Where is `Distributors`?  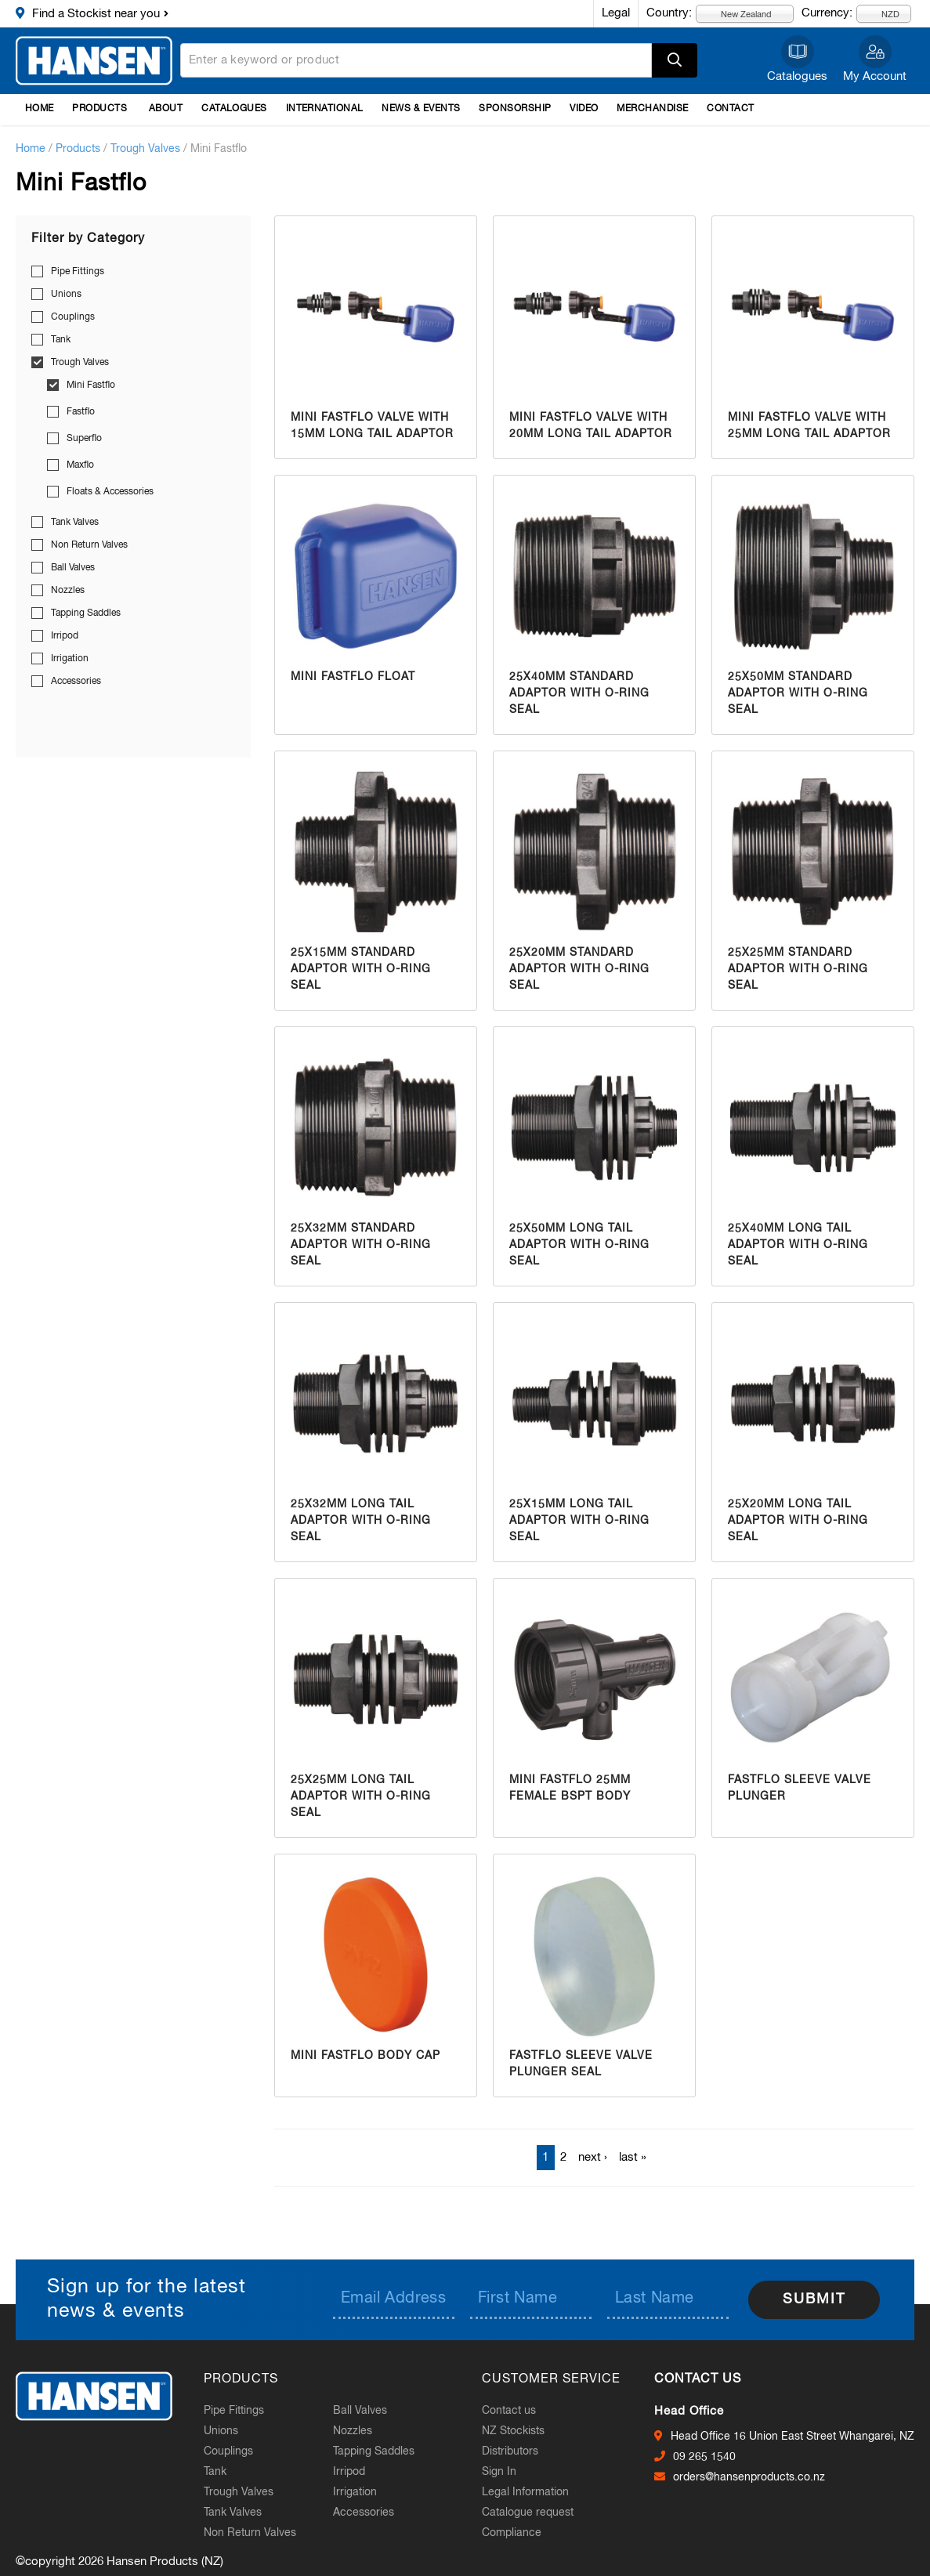 Distributors is located at coordinates (510, 2451).